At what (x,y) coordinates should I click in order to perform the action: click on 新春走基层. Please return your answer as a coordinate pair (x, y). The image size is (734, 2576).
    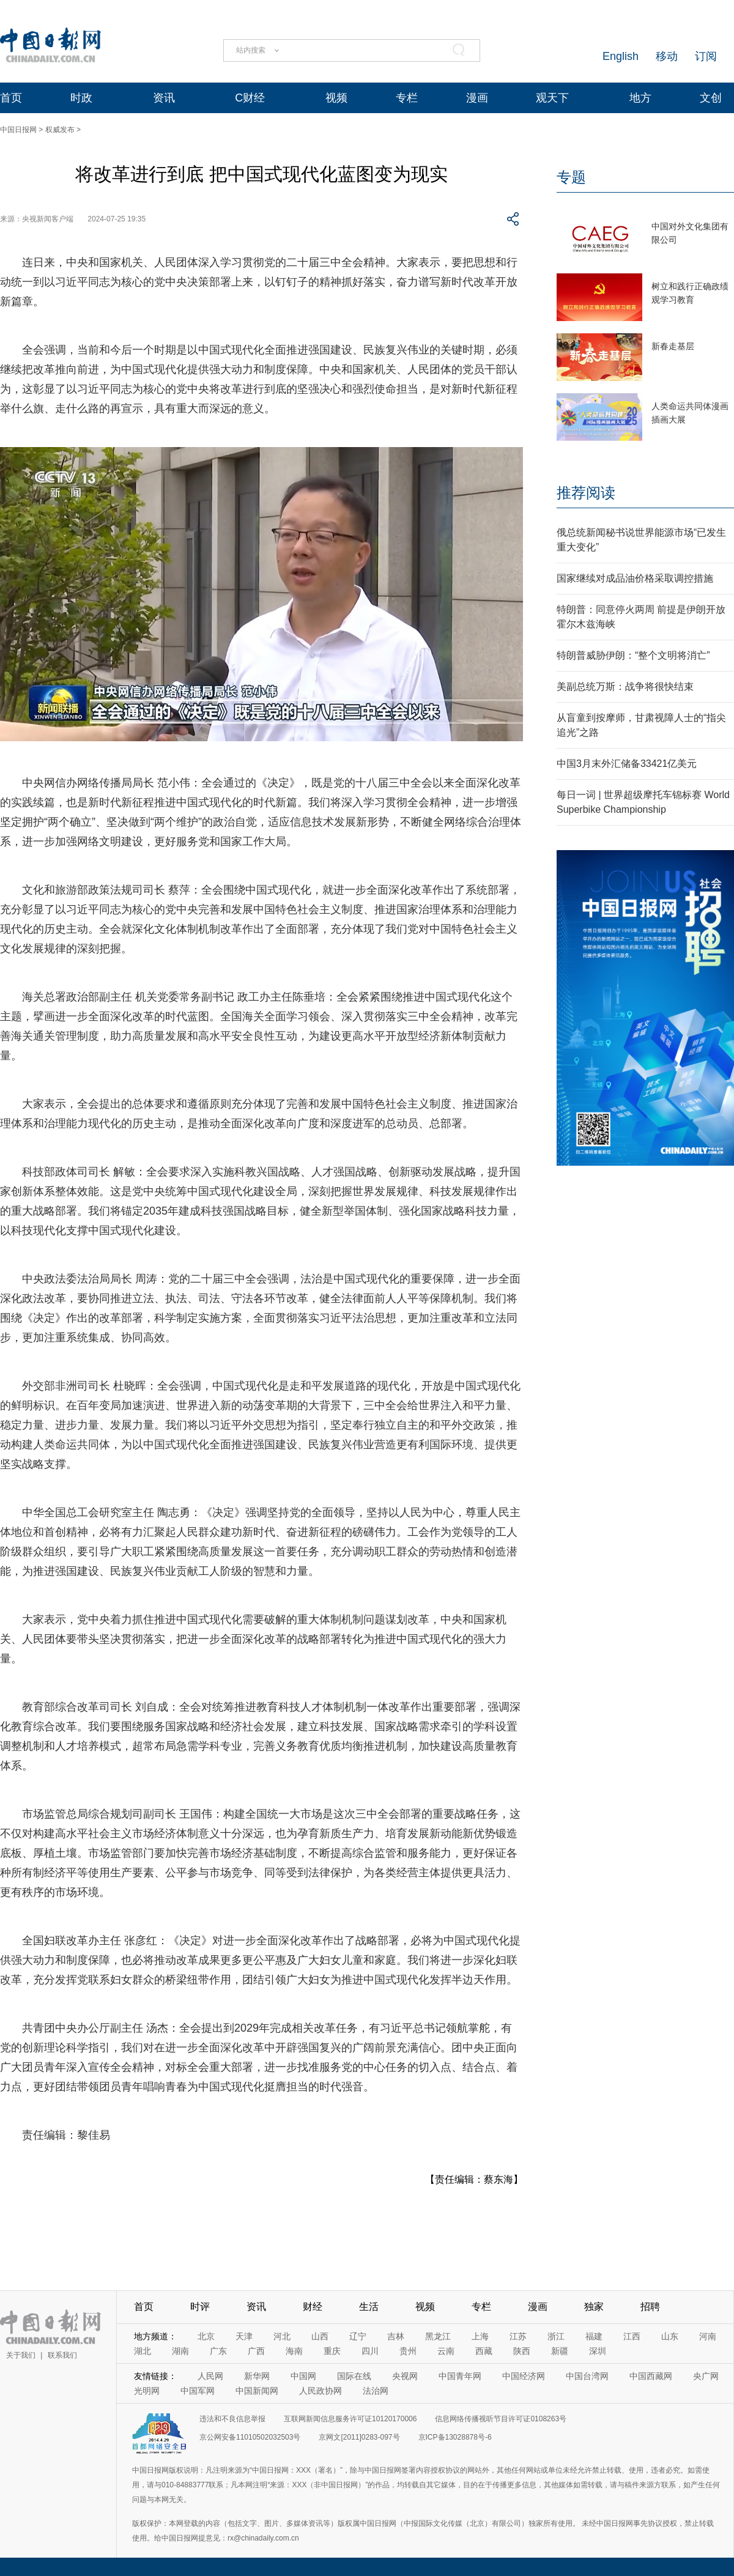
    Looking at the image, I should click on (672, 346).